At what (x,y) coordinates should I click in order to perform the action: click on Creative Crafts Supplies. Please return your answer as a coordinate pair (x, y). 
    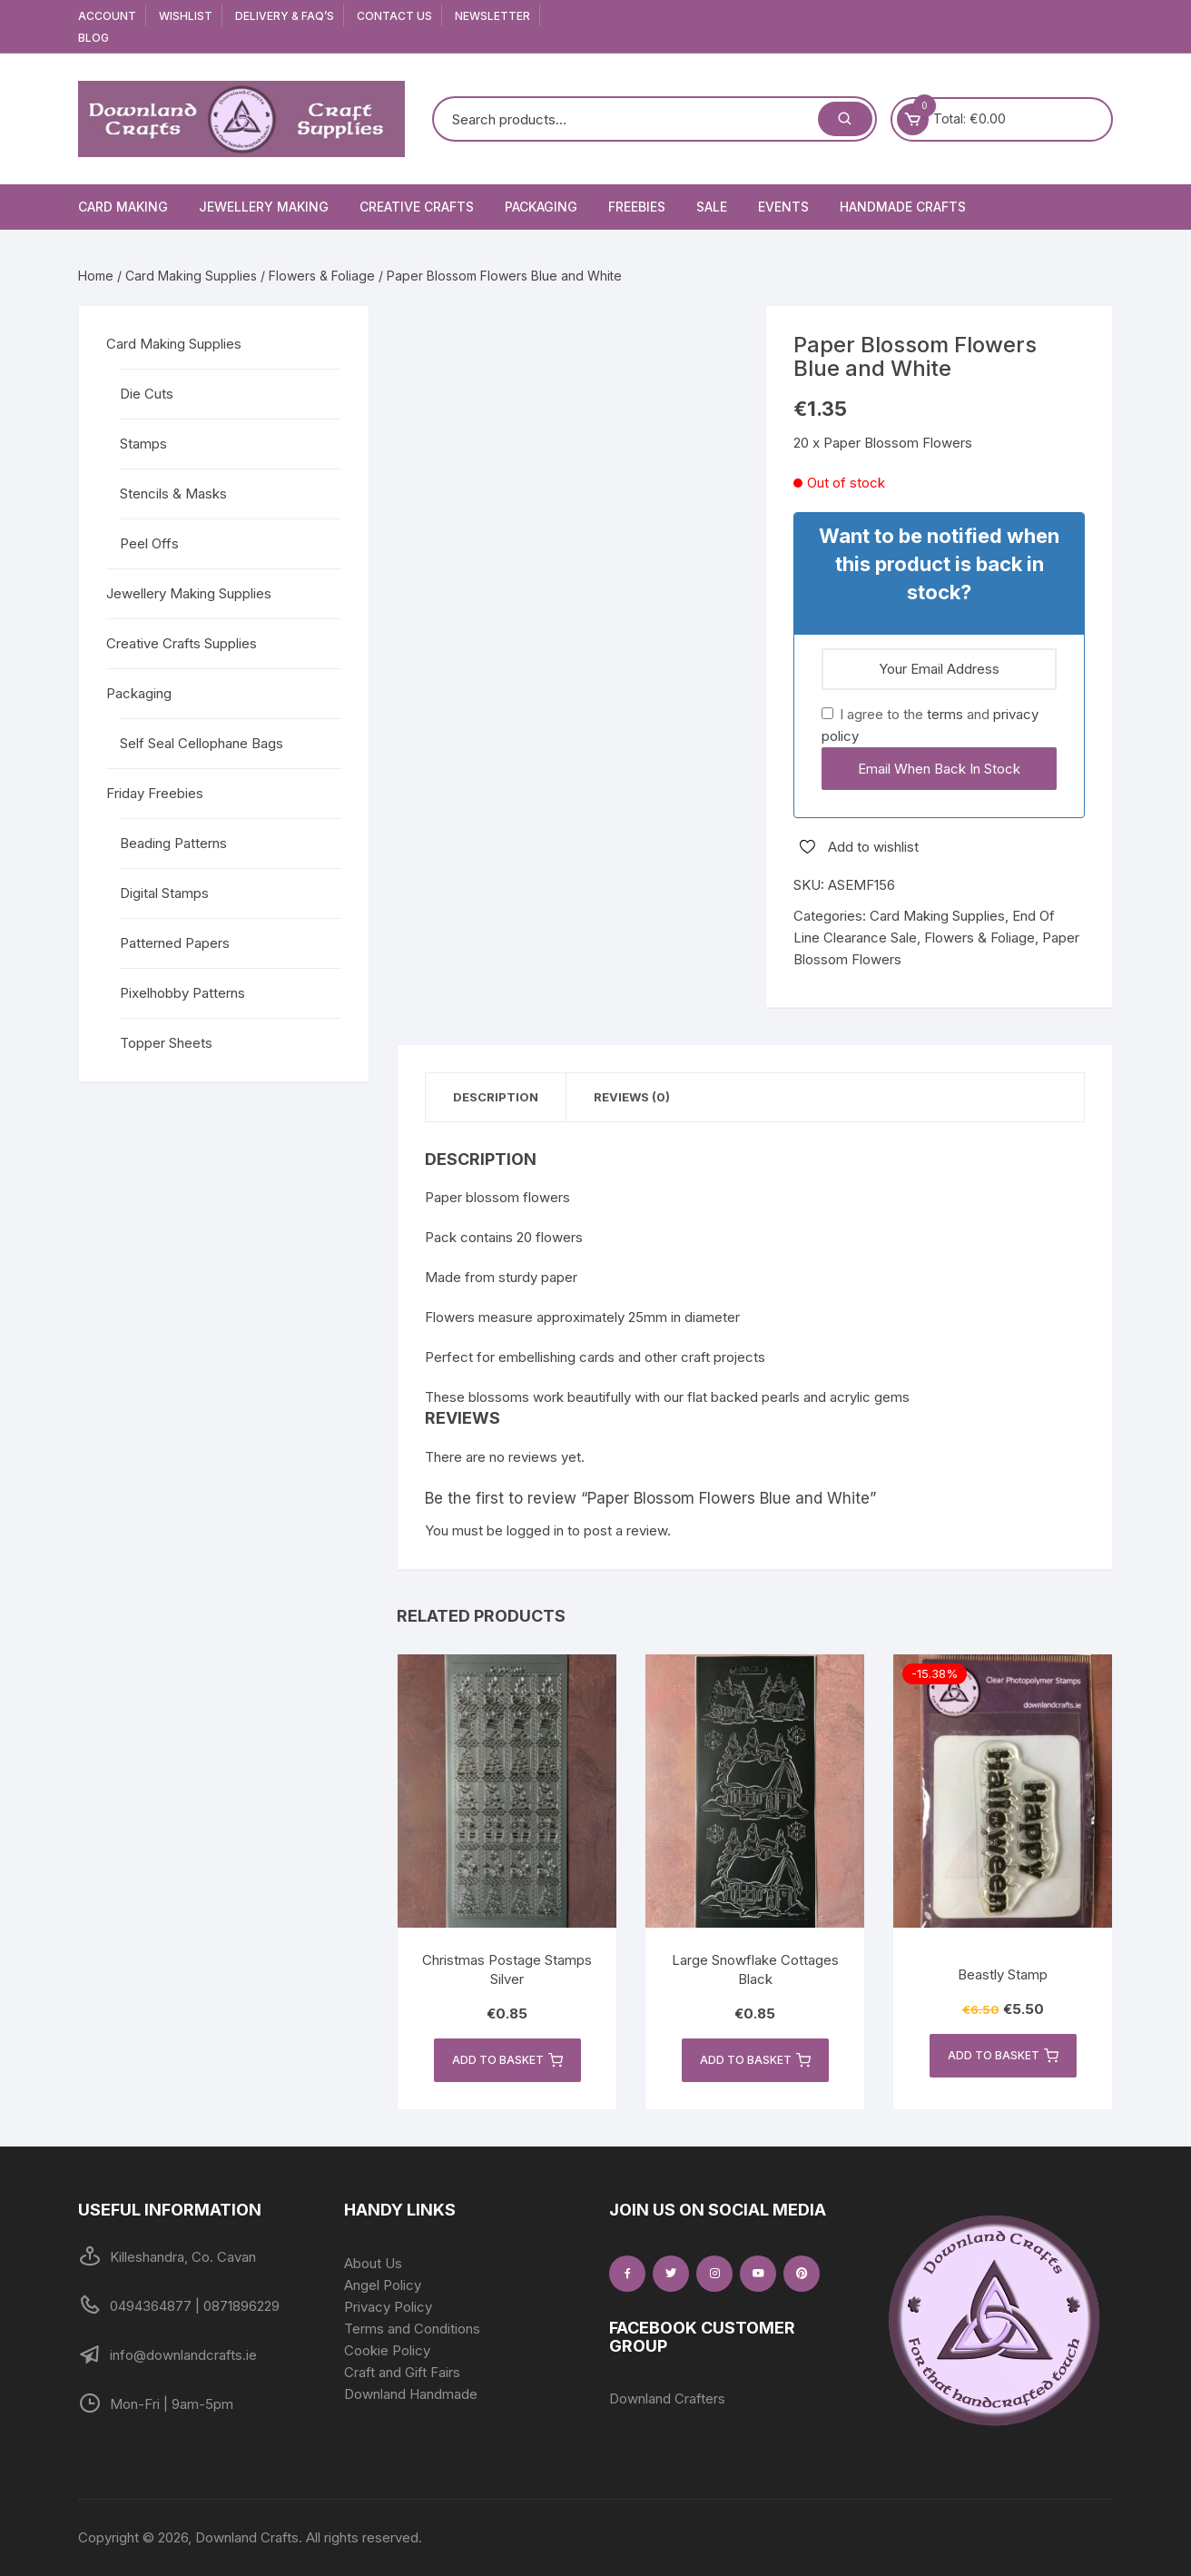
    Looking at the image, I should click on (181, 643).